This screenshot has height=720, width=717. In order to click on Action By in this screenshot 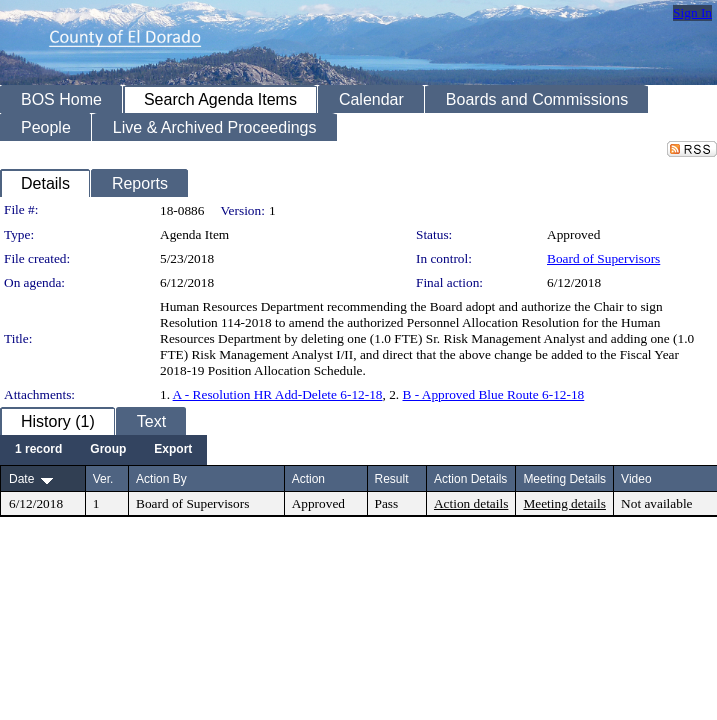, I will do `click(161, 479)`.